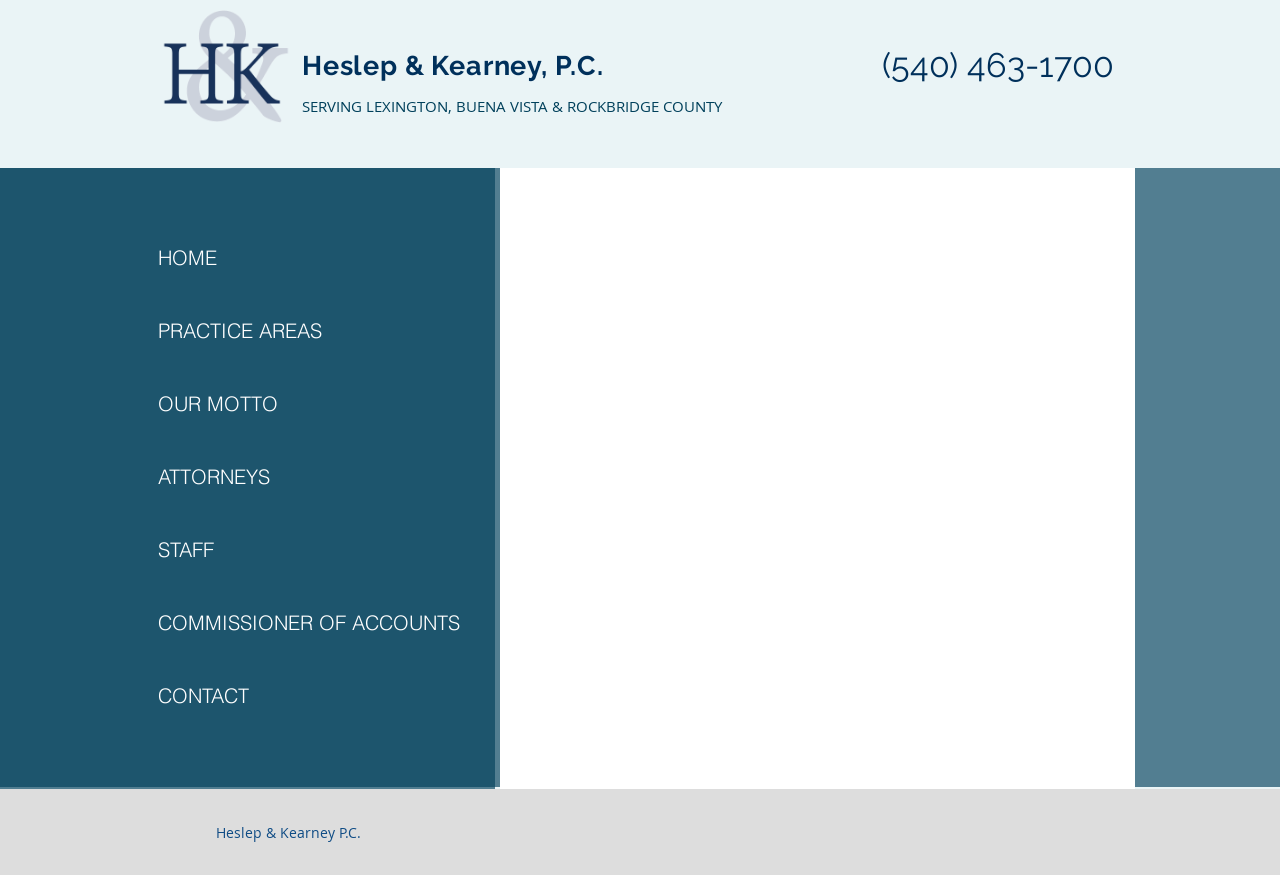 This screenshot has height=875, width=1280. Describe the element at coordinates (309, 622) in the screenshot. I see `COMMISSIONER OF ACCOUNTS` at that location.